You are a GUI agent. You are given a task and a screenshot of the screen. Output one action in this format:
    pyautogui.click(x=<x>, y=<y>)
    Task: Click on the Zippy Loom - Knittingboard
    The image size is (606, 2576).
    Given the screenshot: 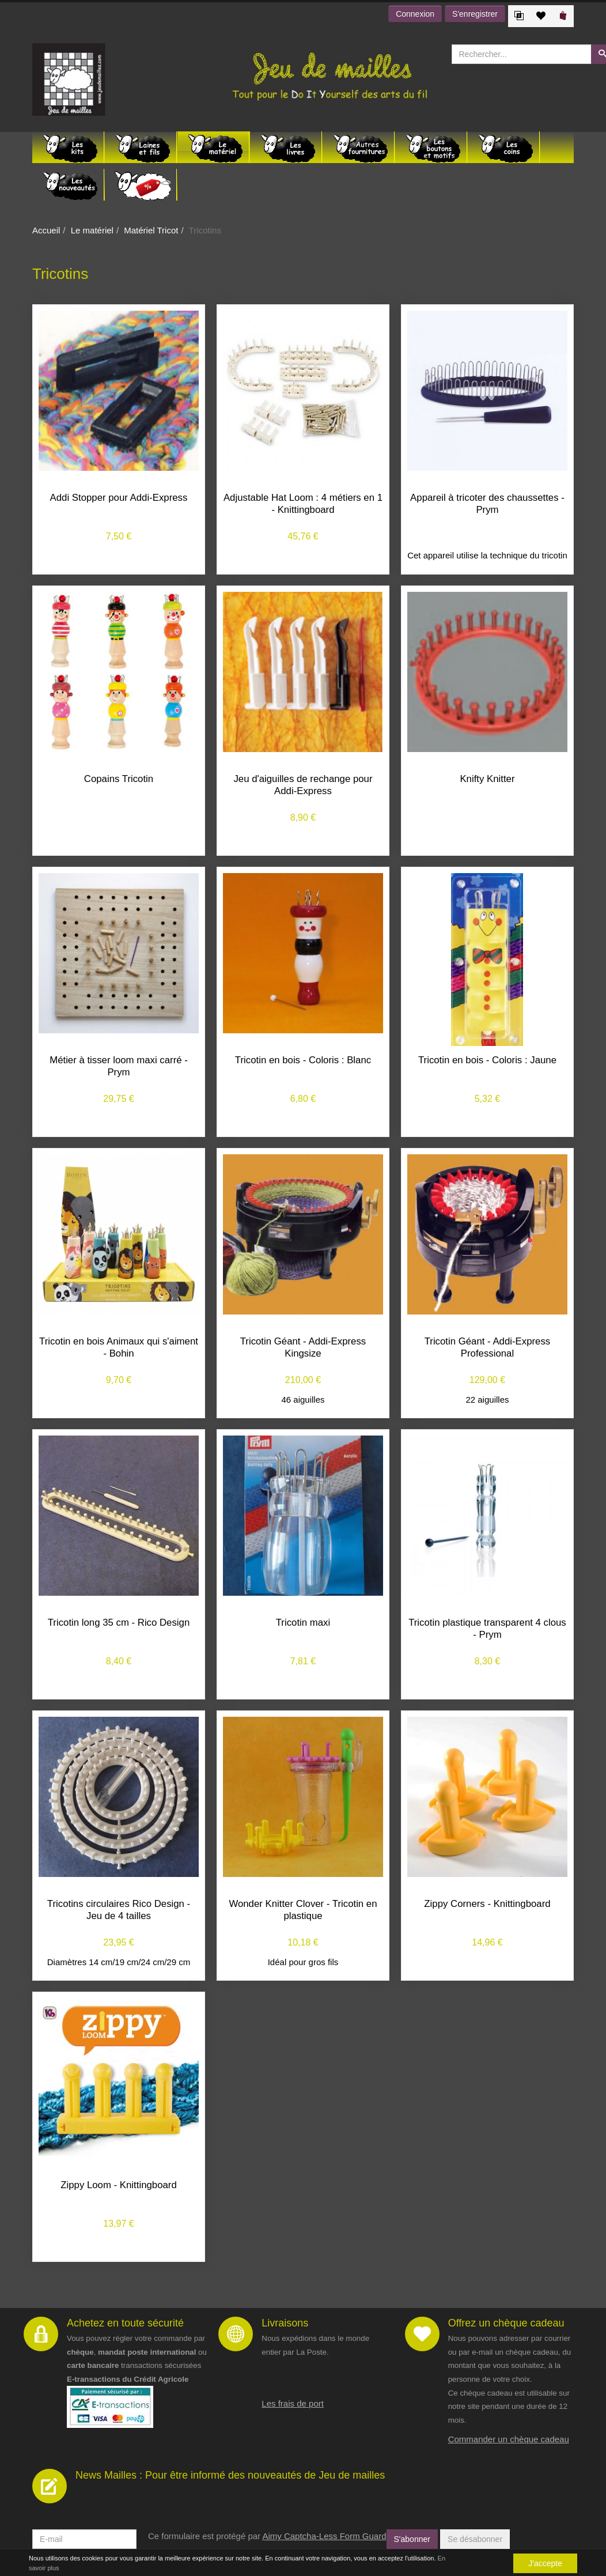 What is the action you would take?
    pyautogui.click(x=118, y=2185)
    